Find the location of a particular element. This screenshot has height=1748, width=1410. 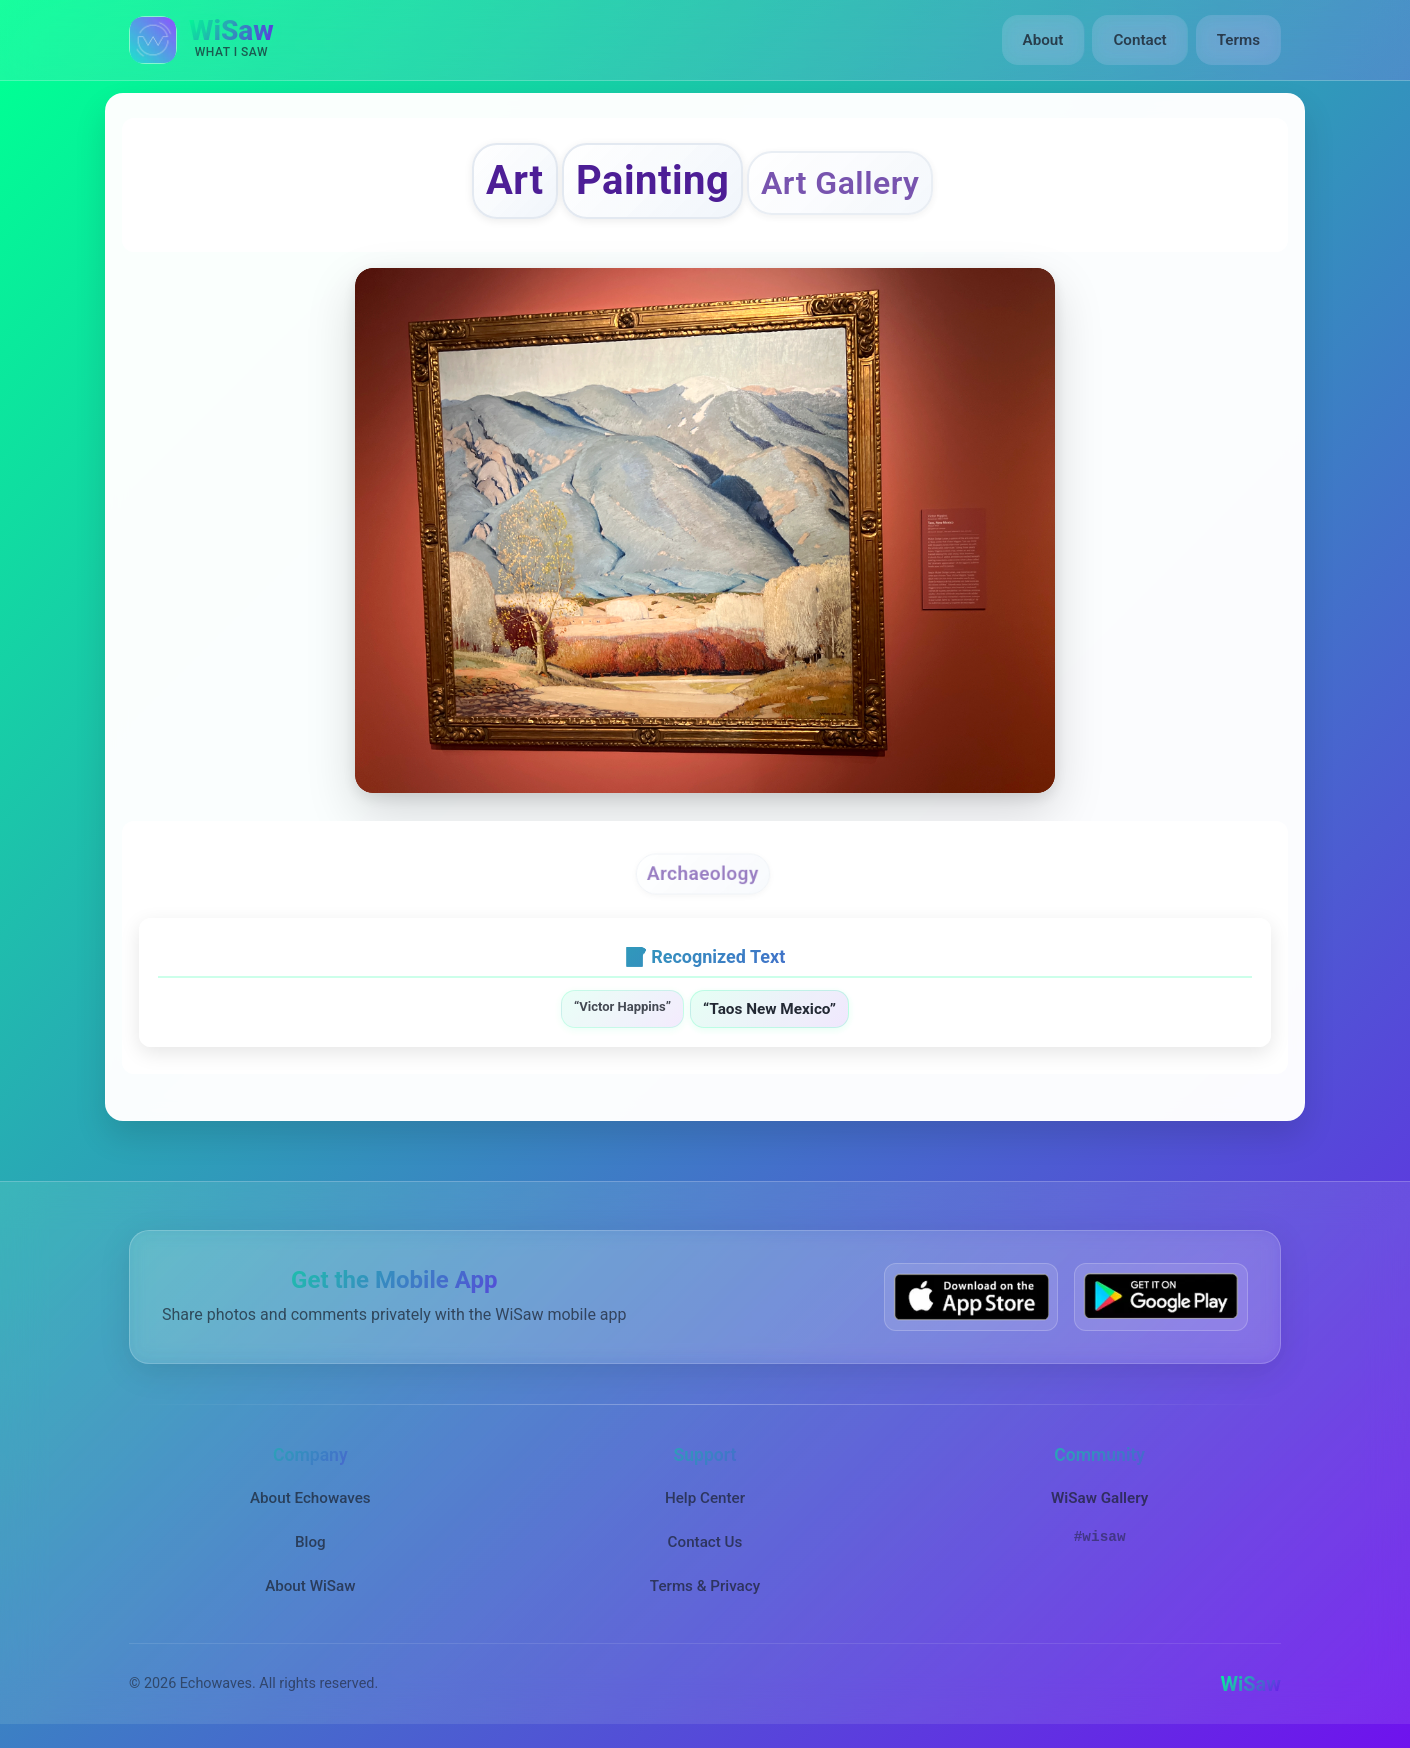

WiSaw Gallery is located at coordinates (1099, 1498).